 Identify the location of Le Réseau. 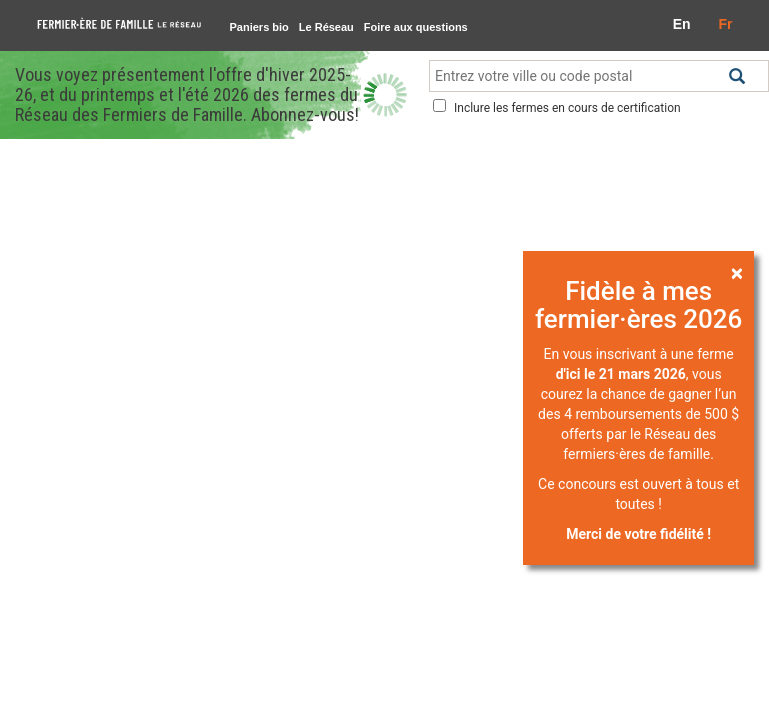
(326, 27).